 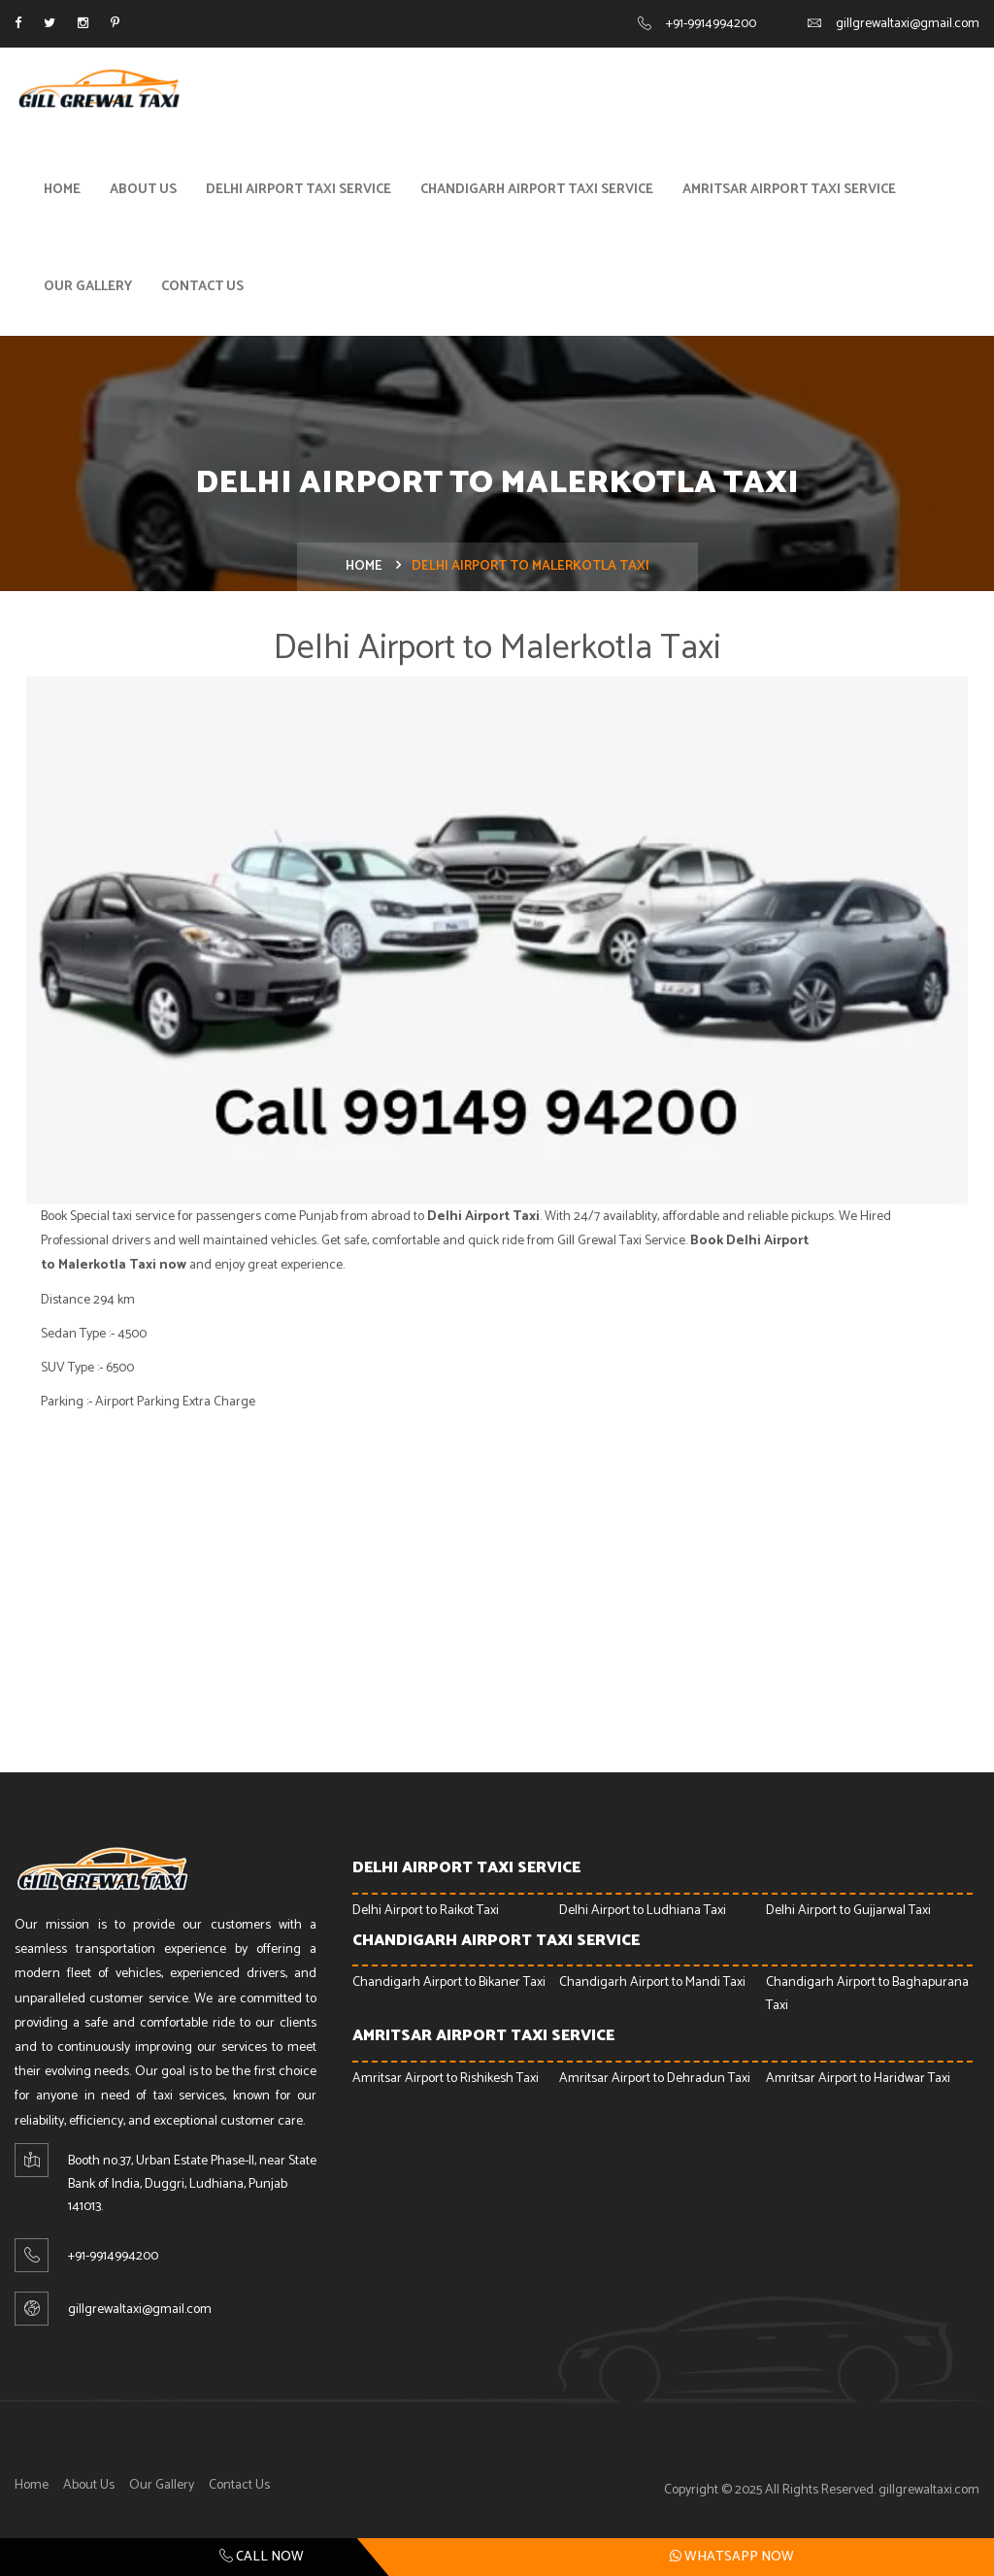 I want to click on gillgrewaltaxi@gmail.com, so click(x=907, y=24).